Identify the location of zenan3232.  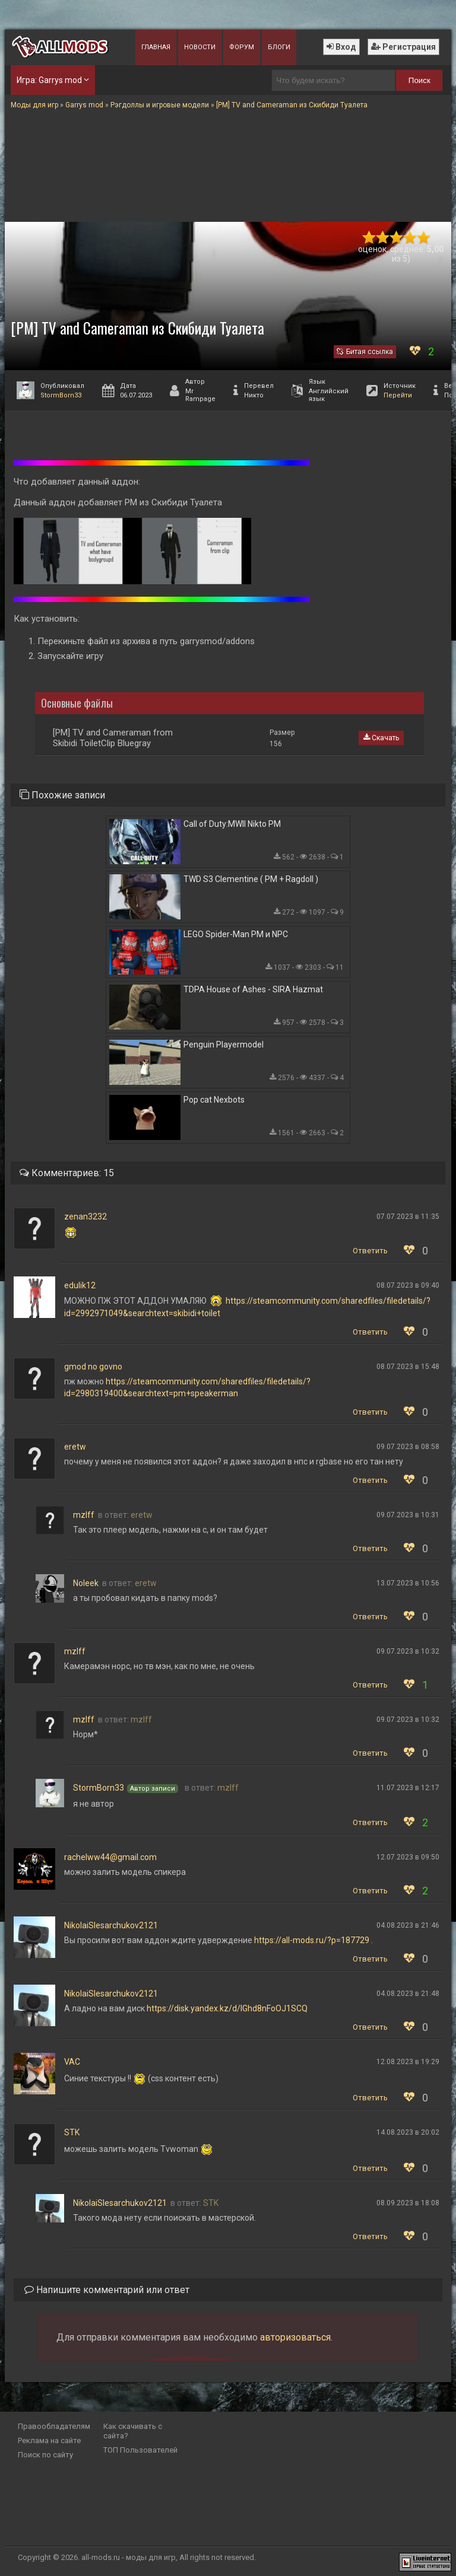
(85, 1216).